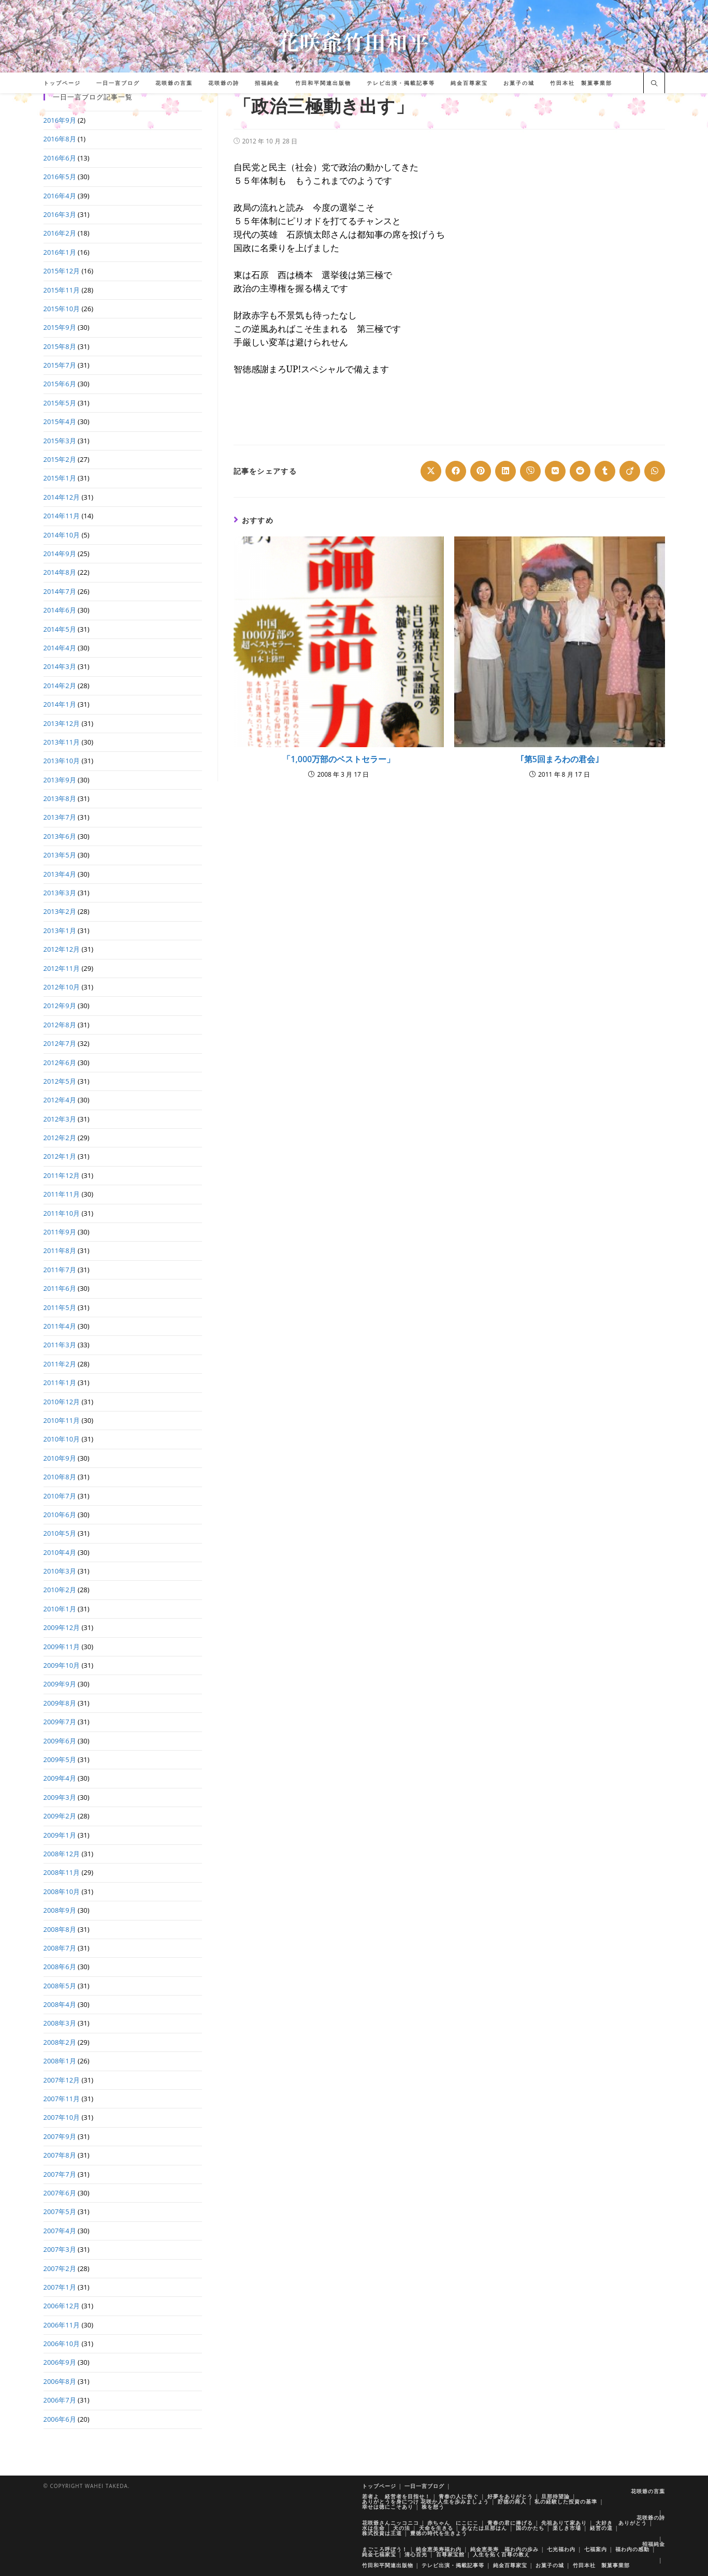 The image size is (708, 2576). What do you see at coordinates (62, 290) in the screenshot?
I see `2015年11月` at bounding box center [62, 290].